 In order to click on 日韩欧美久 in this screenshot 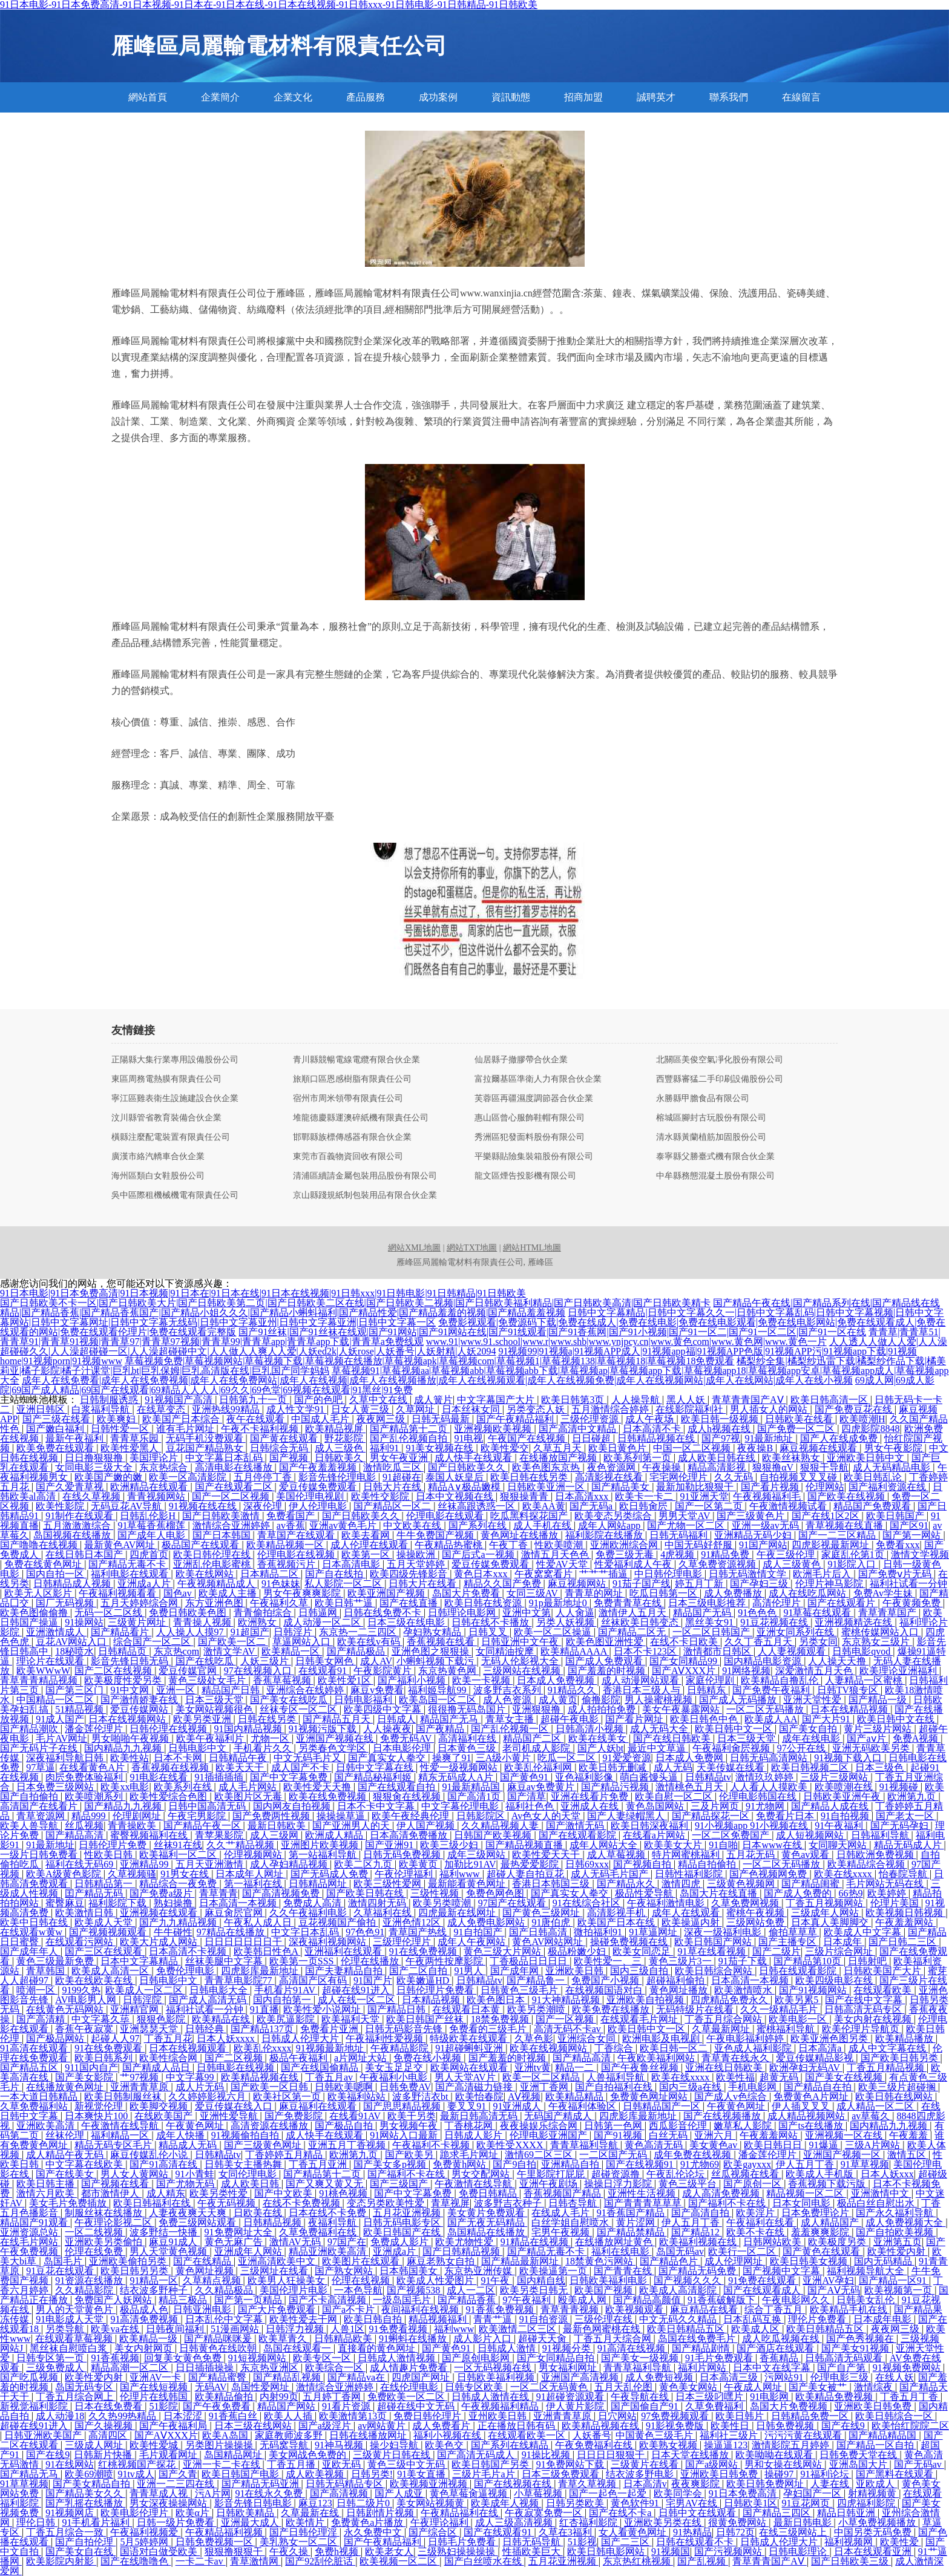, I will do `click(340, 1458)`.